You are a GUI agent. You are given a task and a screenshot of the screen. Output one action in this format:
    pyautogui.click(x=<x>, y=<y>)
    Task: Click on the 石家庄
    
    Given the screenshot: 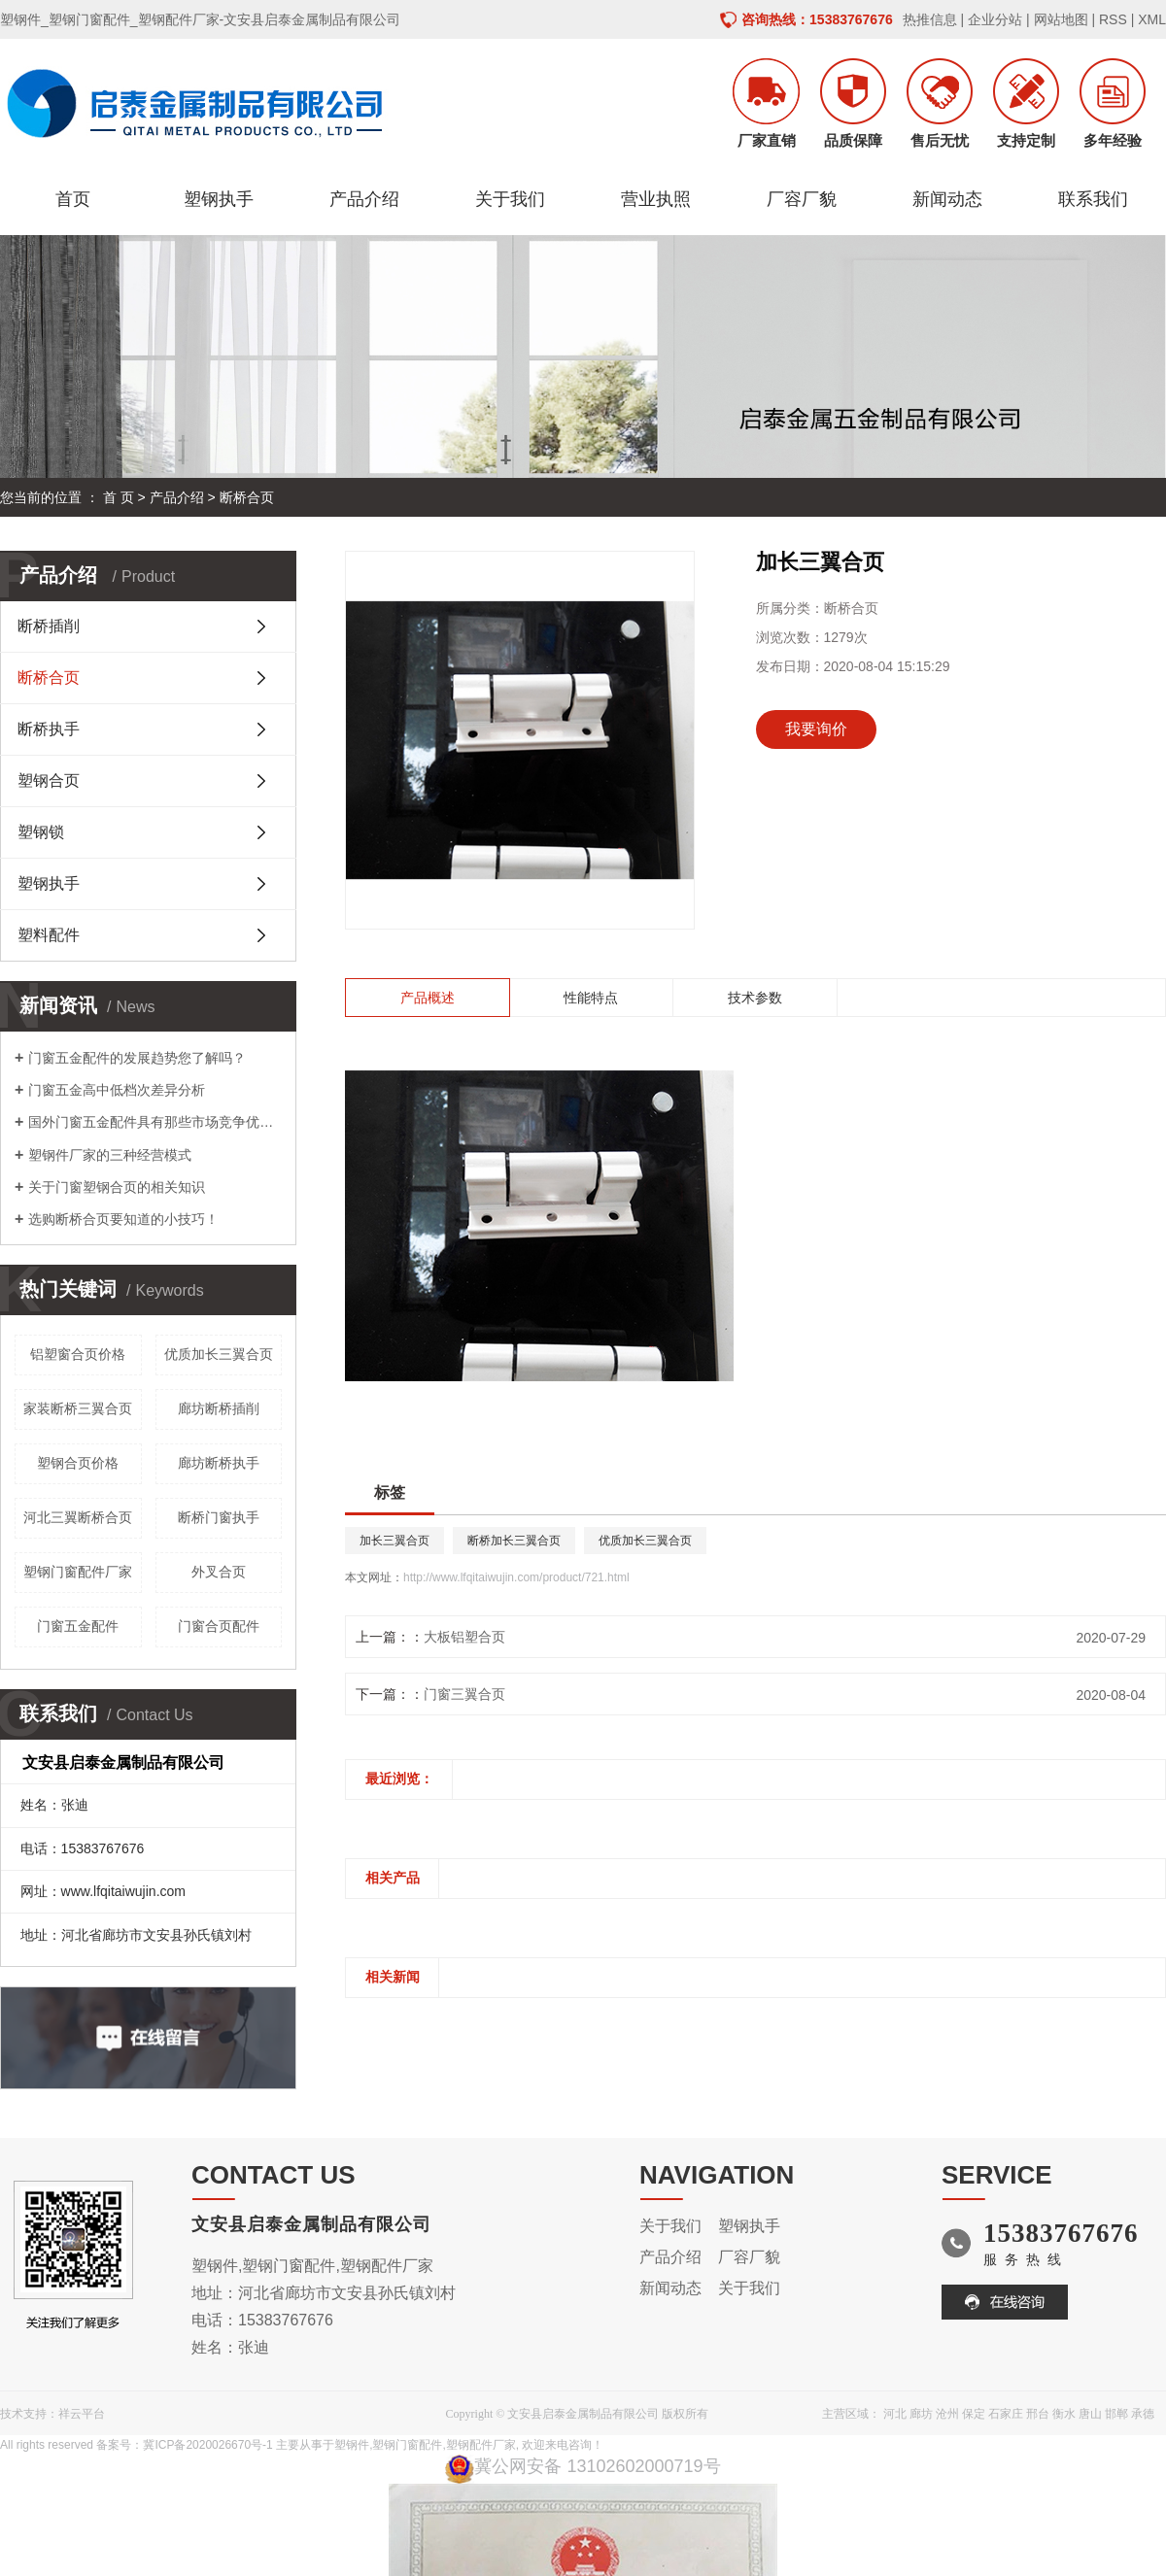 What is the action you would take?
    pyautogui.click(x=1005, y=2414)
    